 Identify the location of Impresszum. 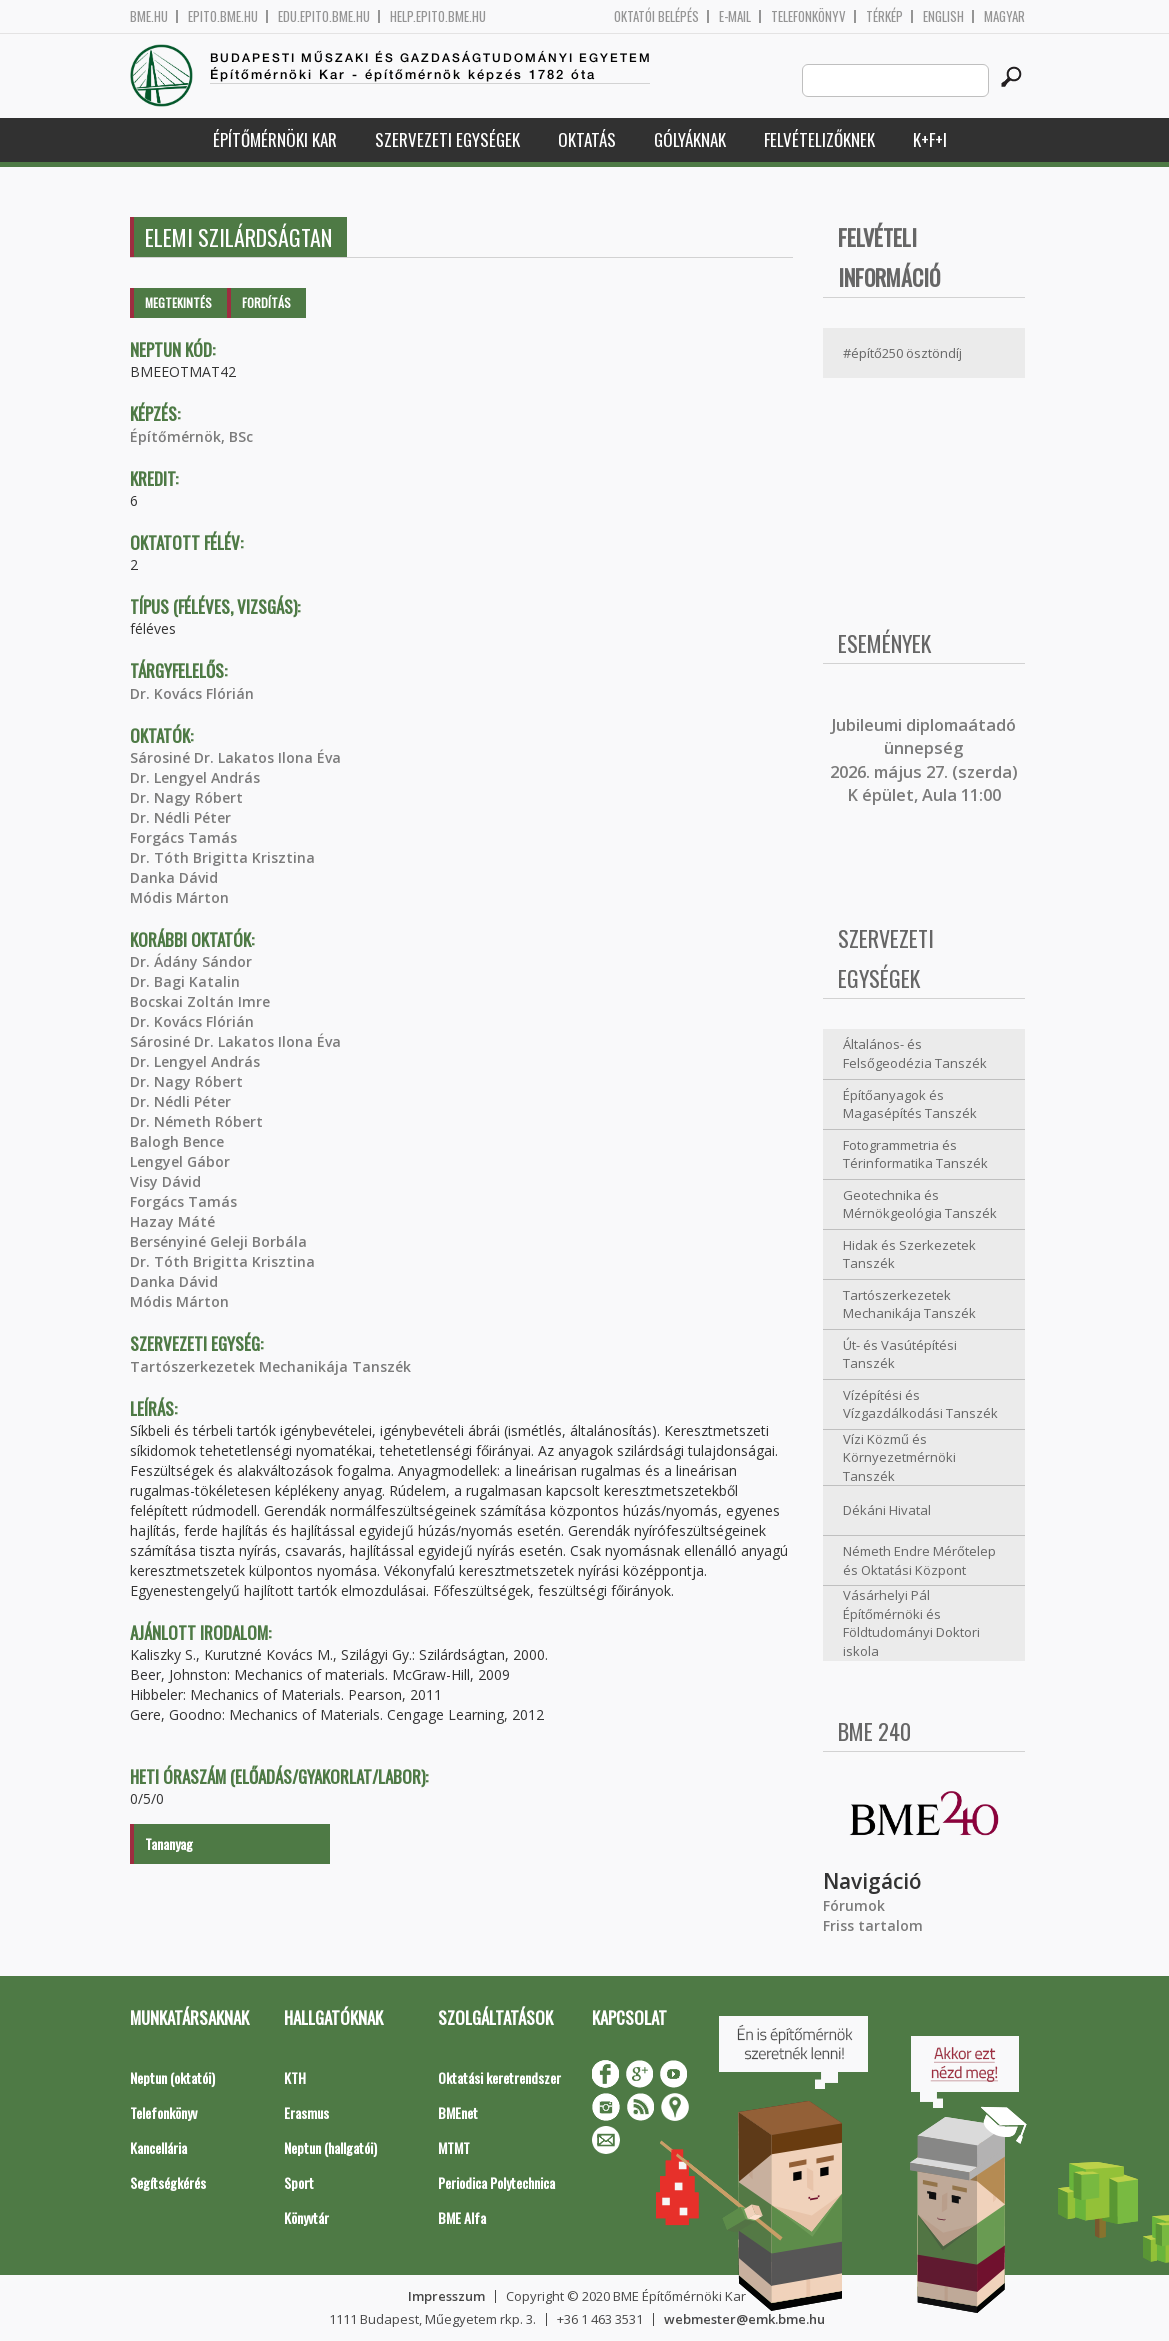
(446, 2296).